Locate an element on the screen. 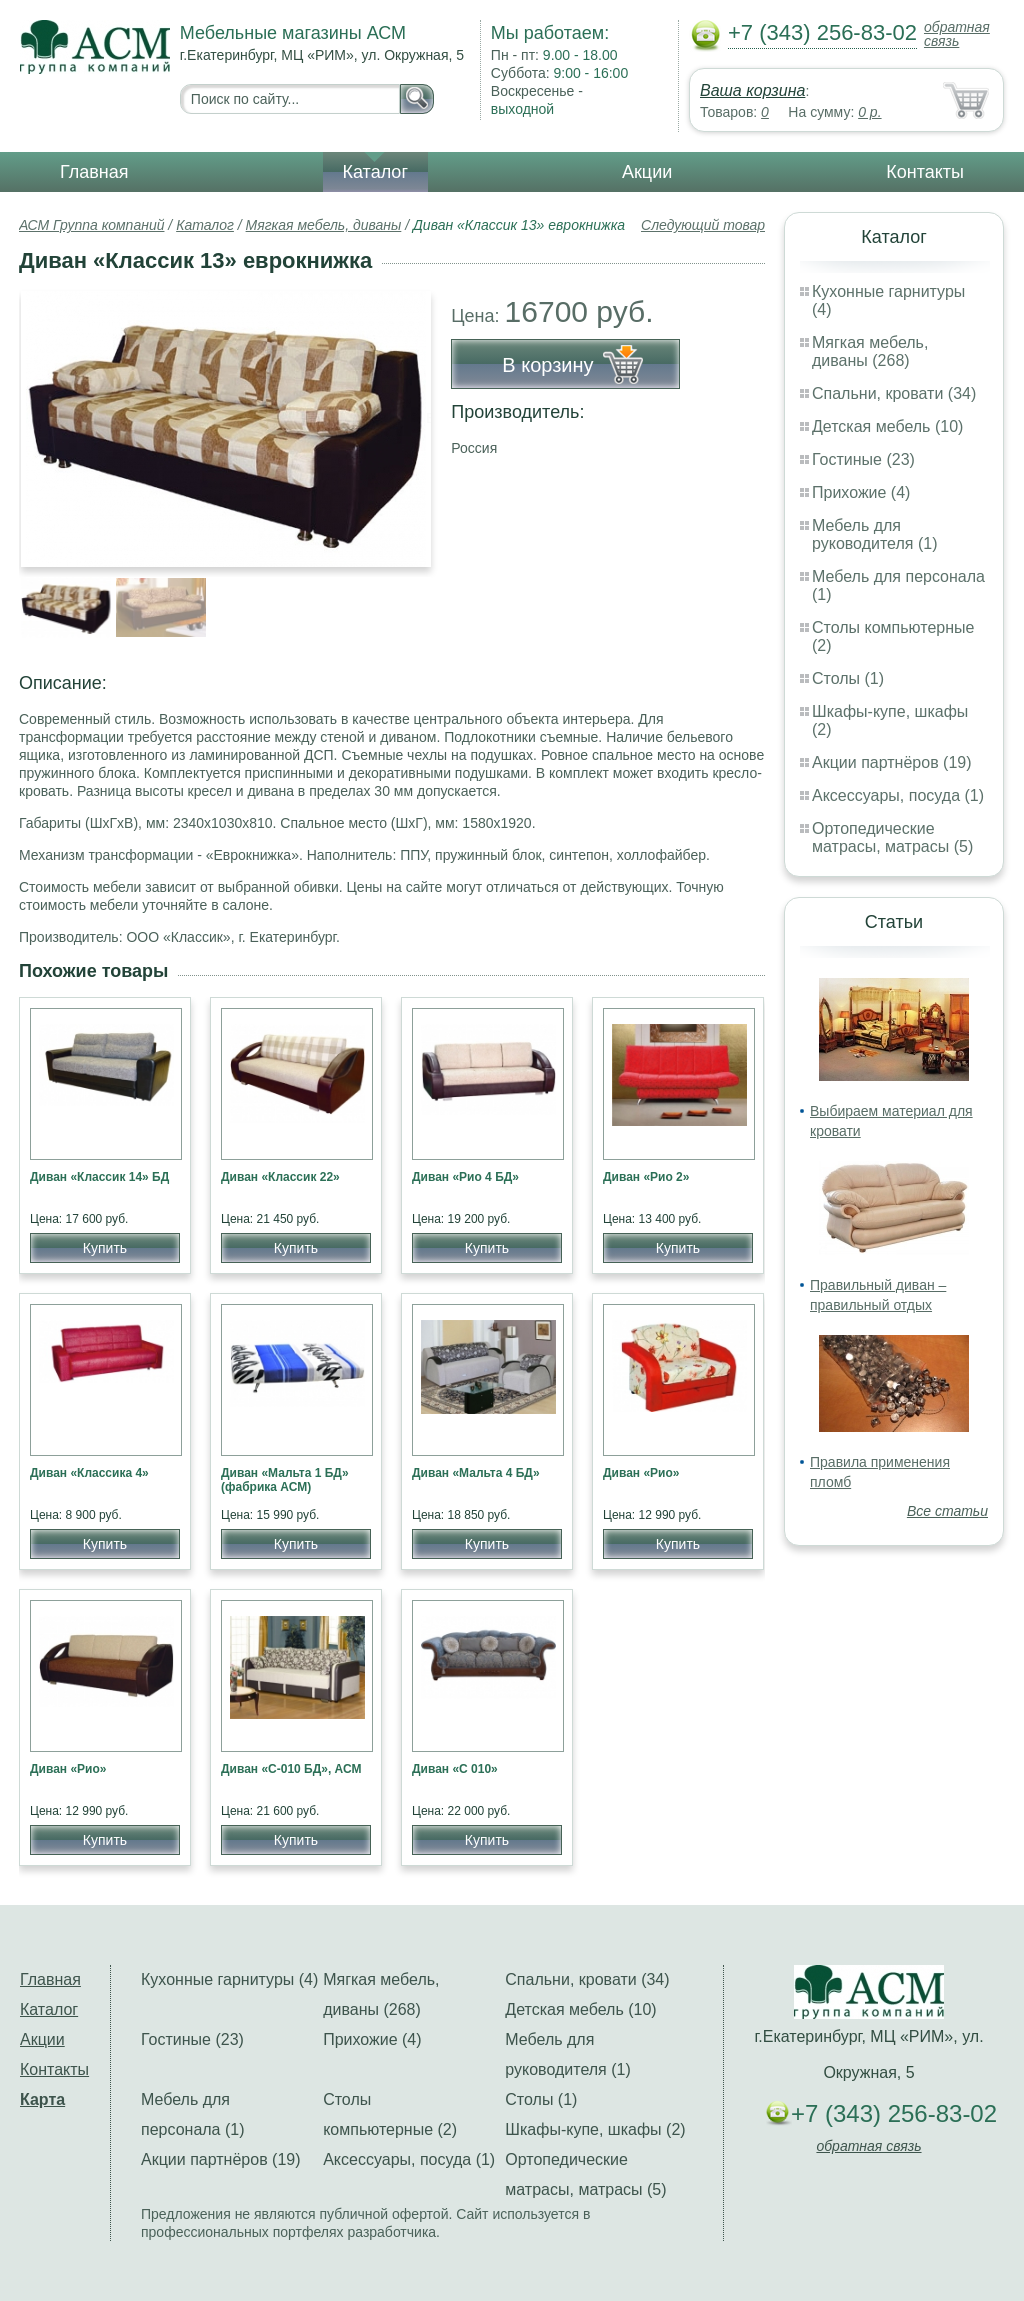  Диван «Классик 14» БД is located at coordinates (99, 1177).